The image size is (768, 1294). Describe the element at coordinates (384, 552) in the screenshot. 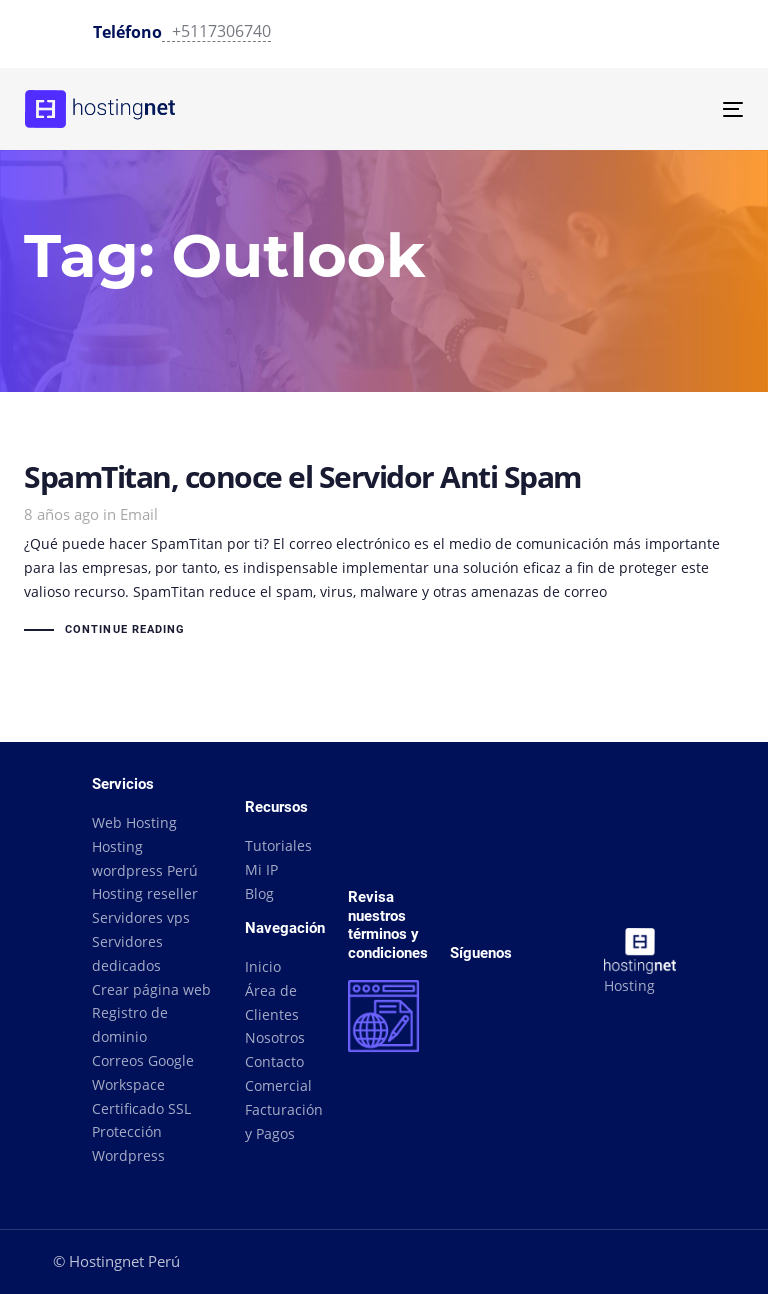

I see `SpamTitan, conoce el Servidor Anti Spam` at that location.